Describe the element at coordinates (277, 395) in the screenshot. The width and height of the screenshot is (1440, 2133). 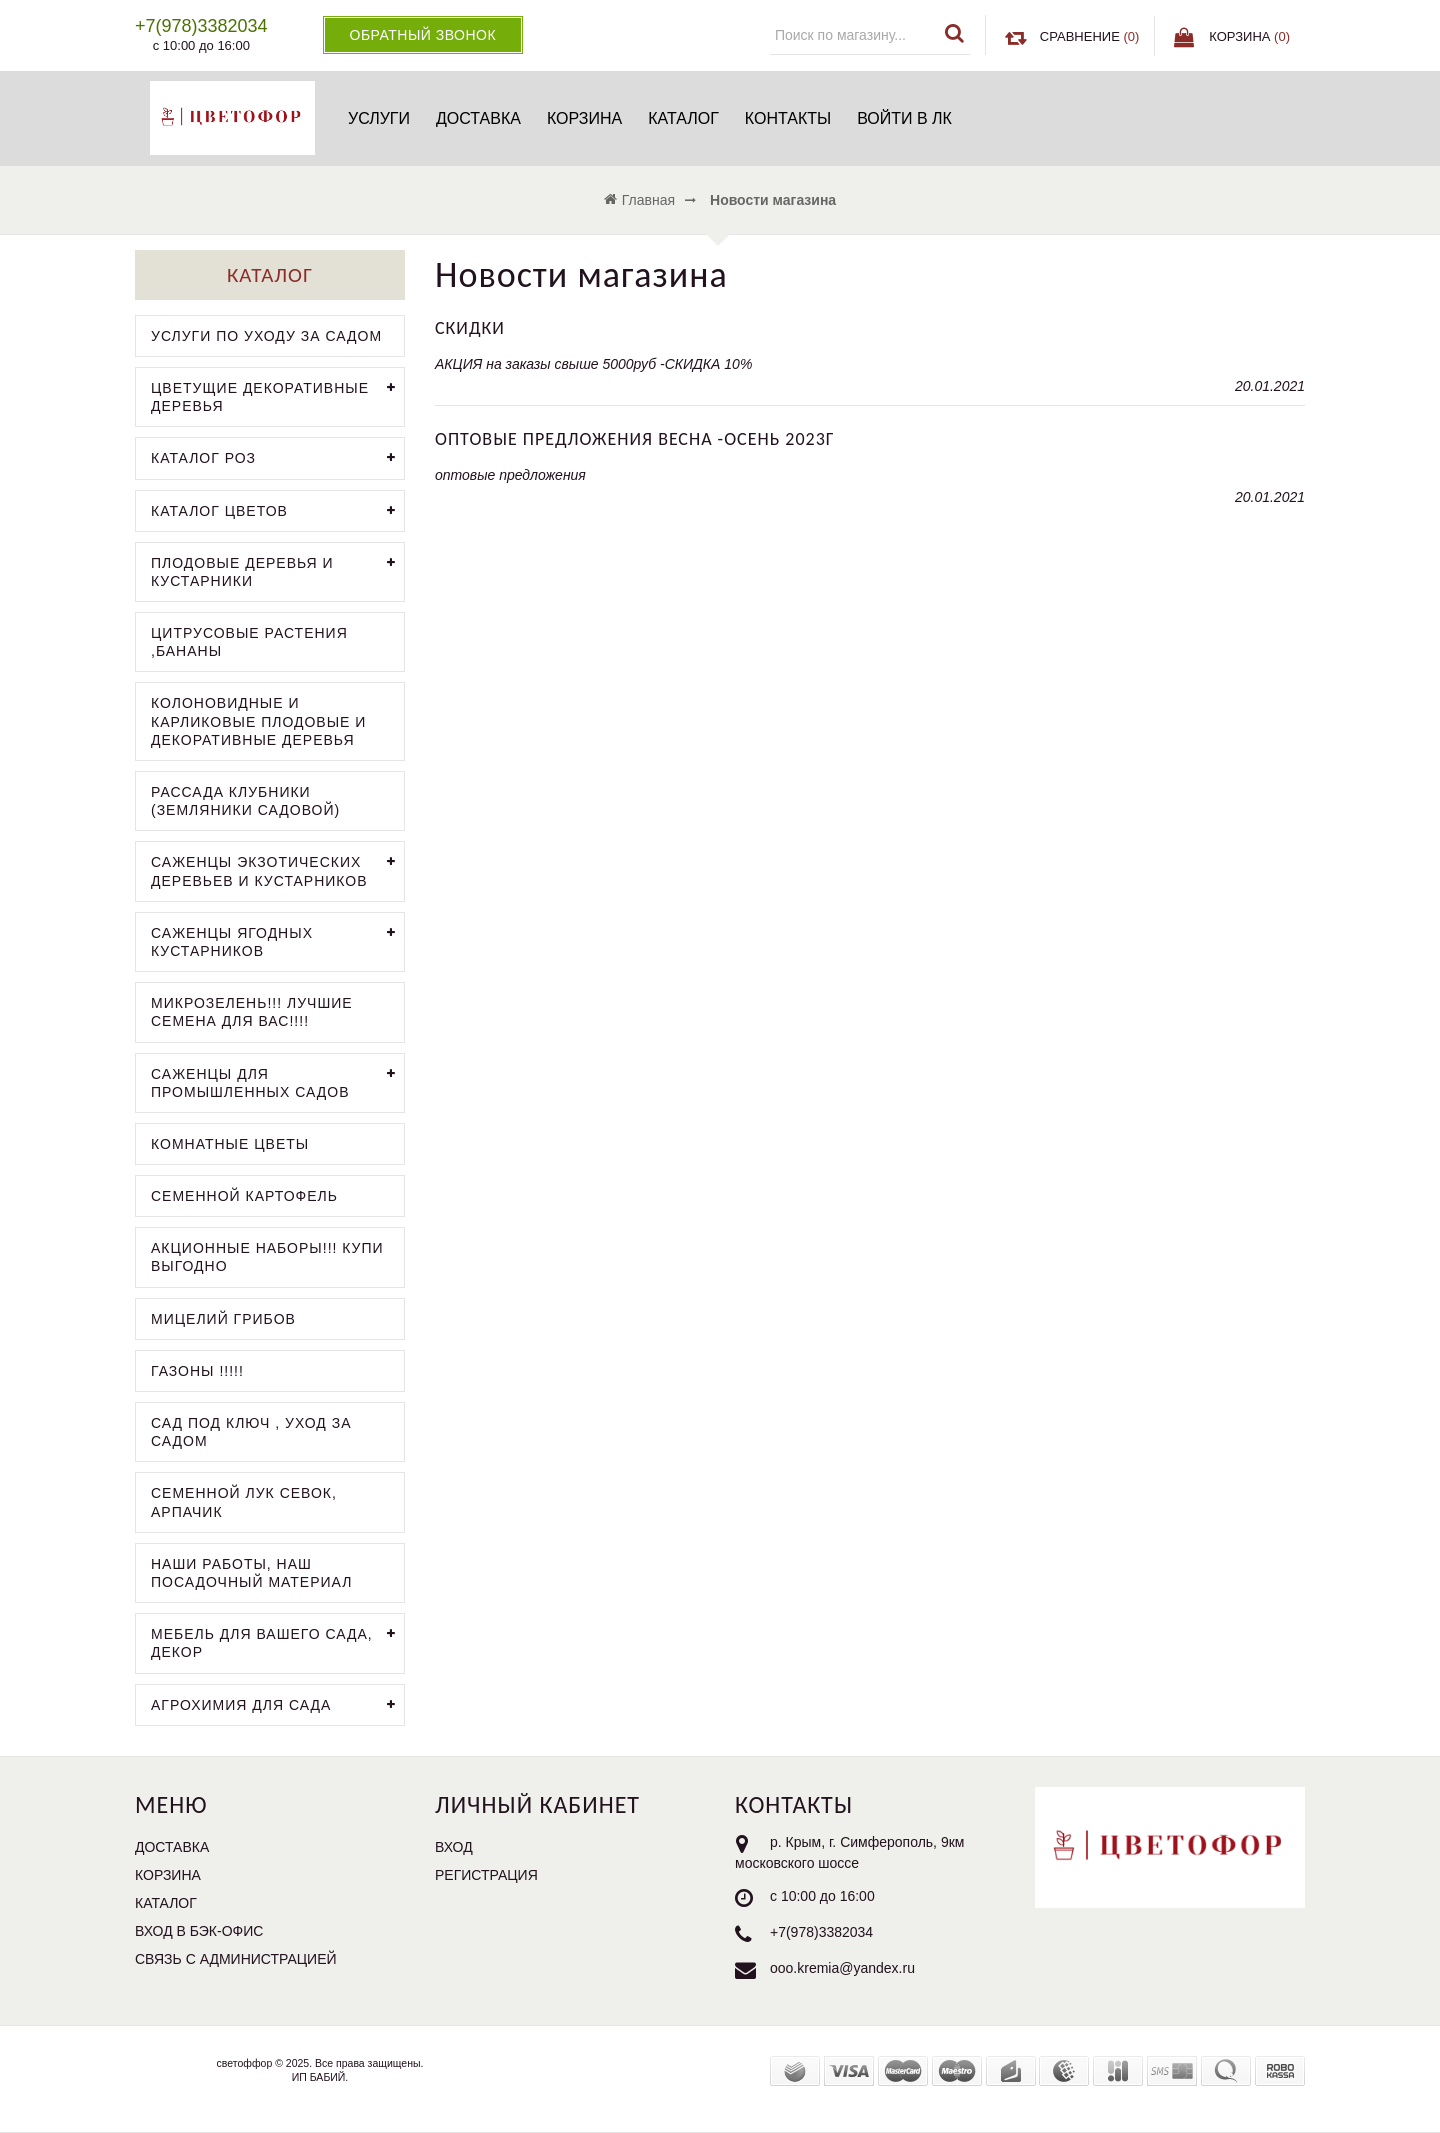
I see `цветущие декоративные деревья` at that location.